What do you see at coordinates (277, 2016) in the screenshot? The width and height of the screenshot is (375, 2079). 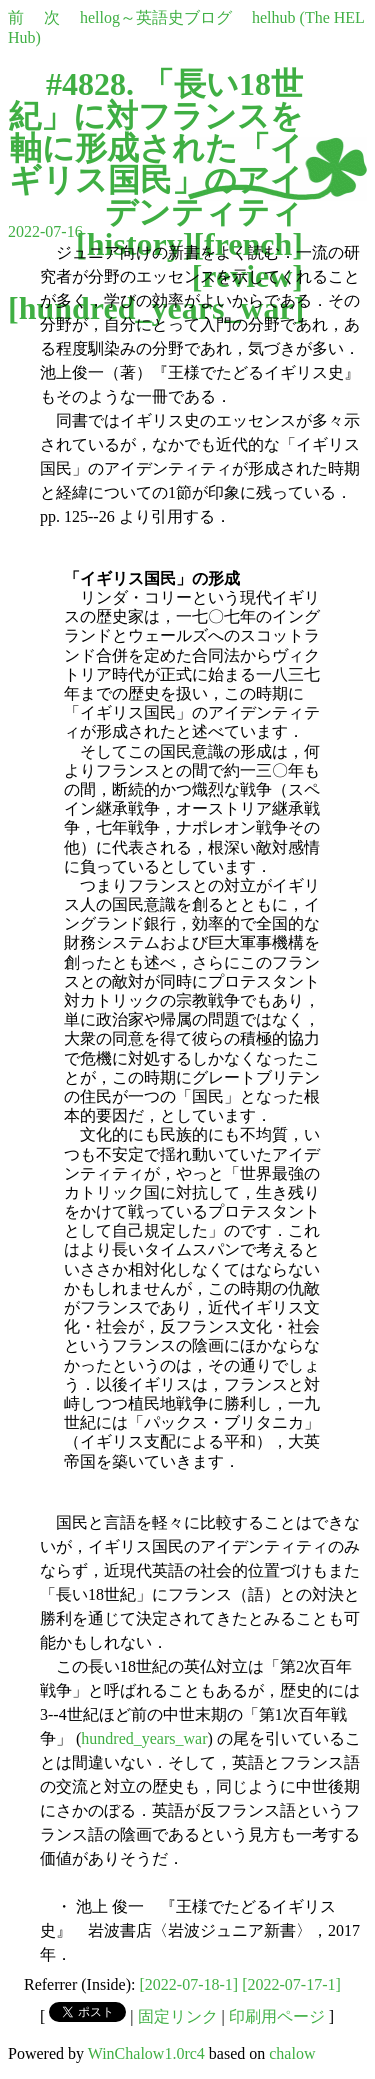 I see `印刷用ページ` at bounding box center [277, 2016].